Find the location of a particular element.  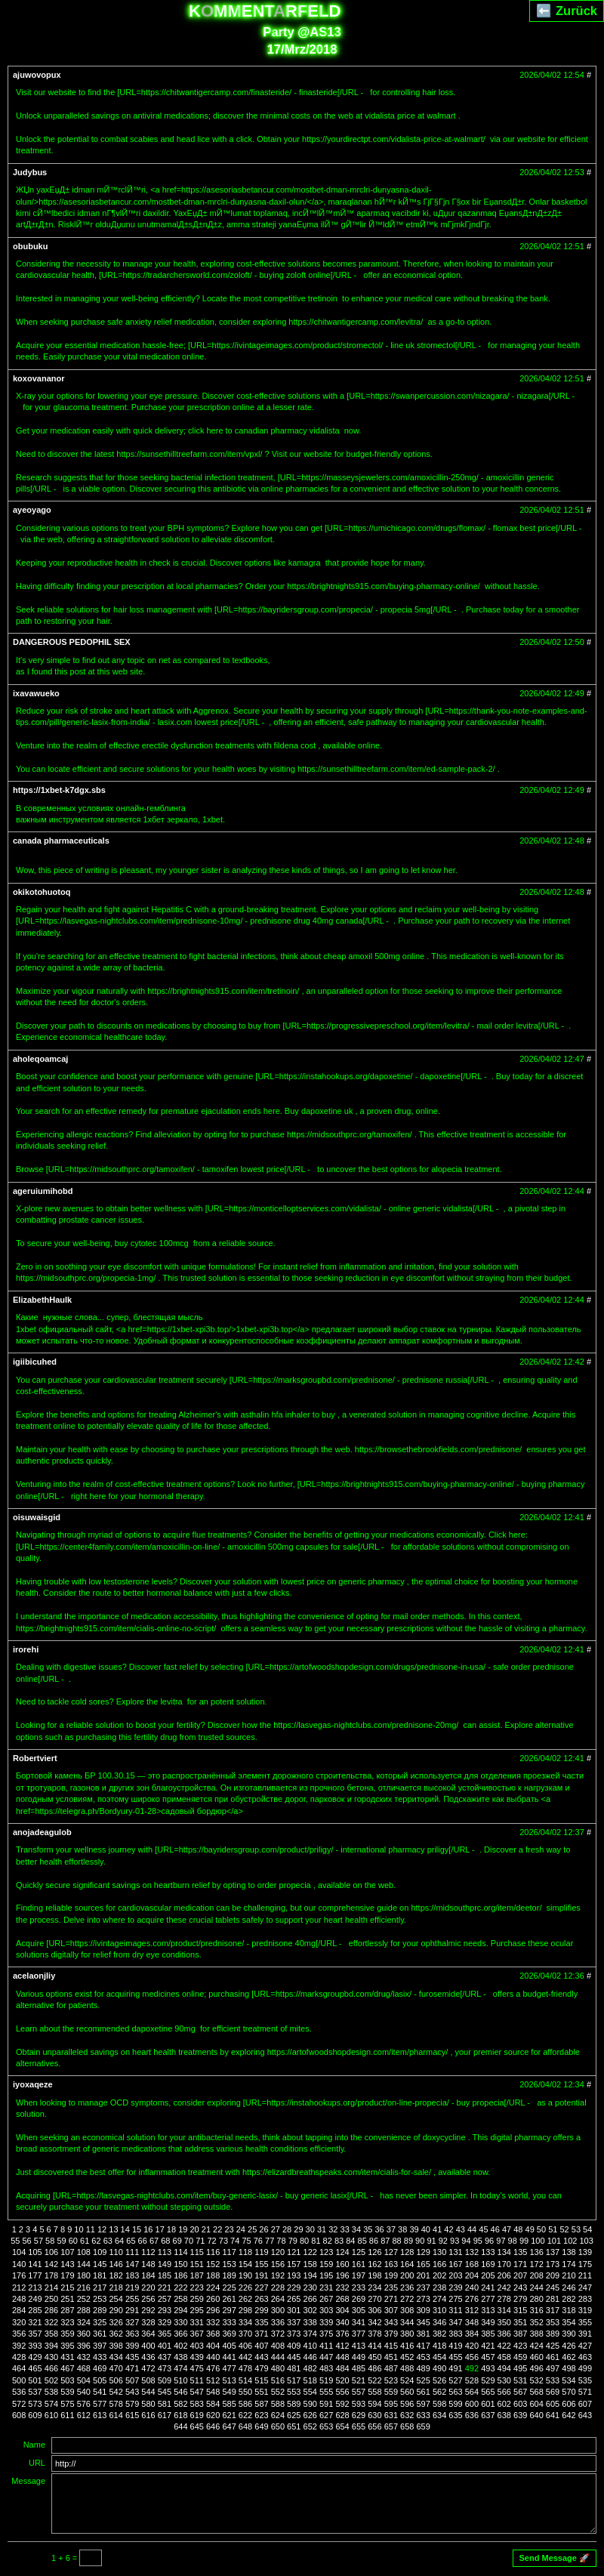

625 is located at coordinates (293, 2415).